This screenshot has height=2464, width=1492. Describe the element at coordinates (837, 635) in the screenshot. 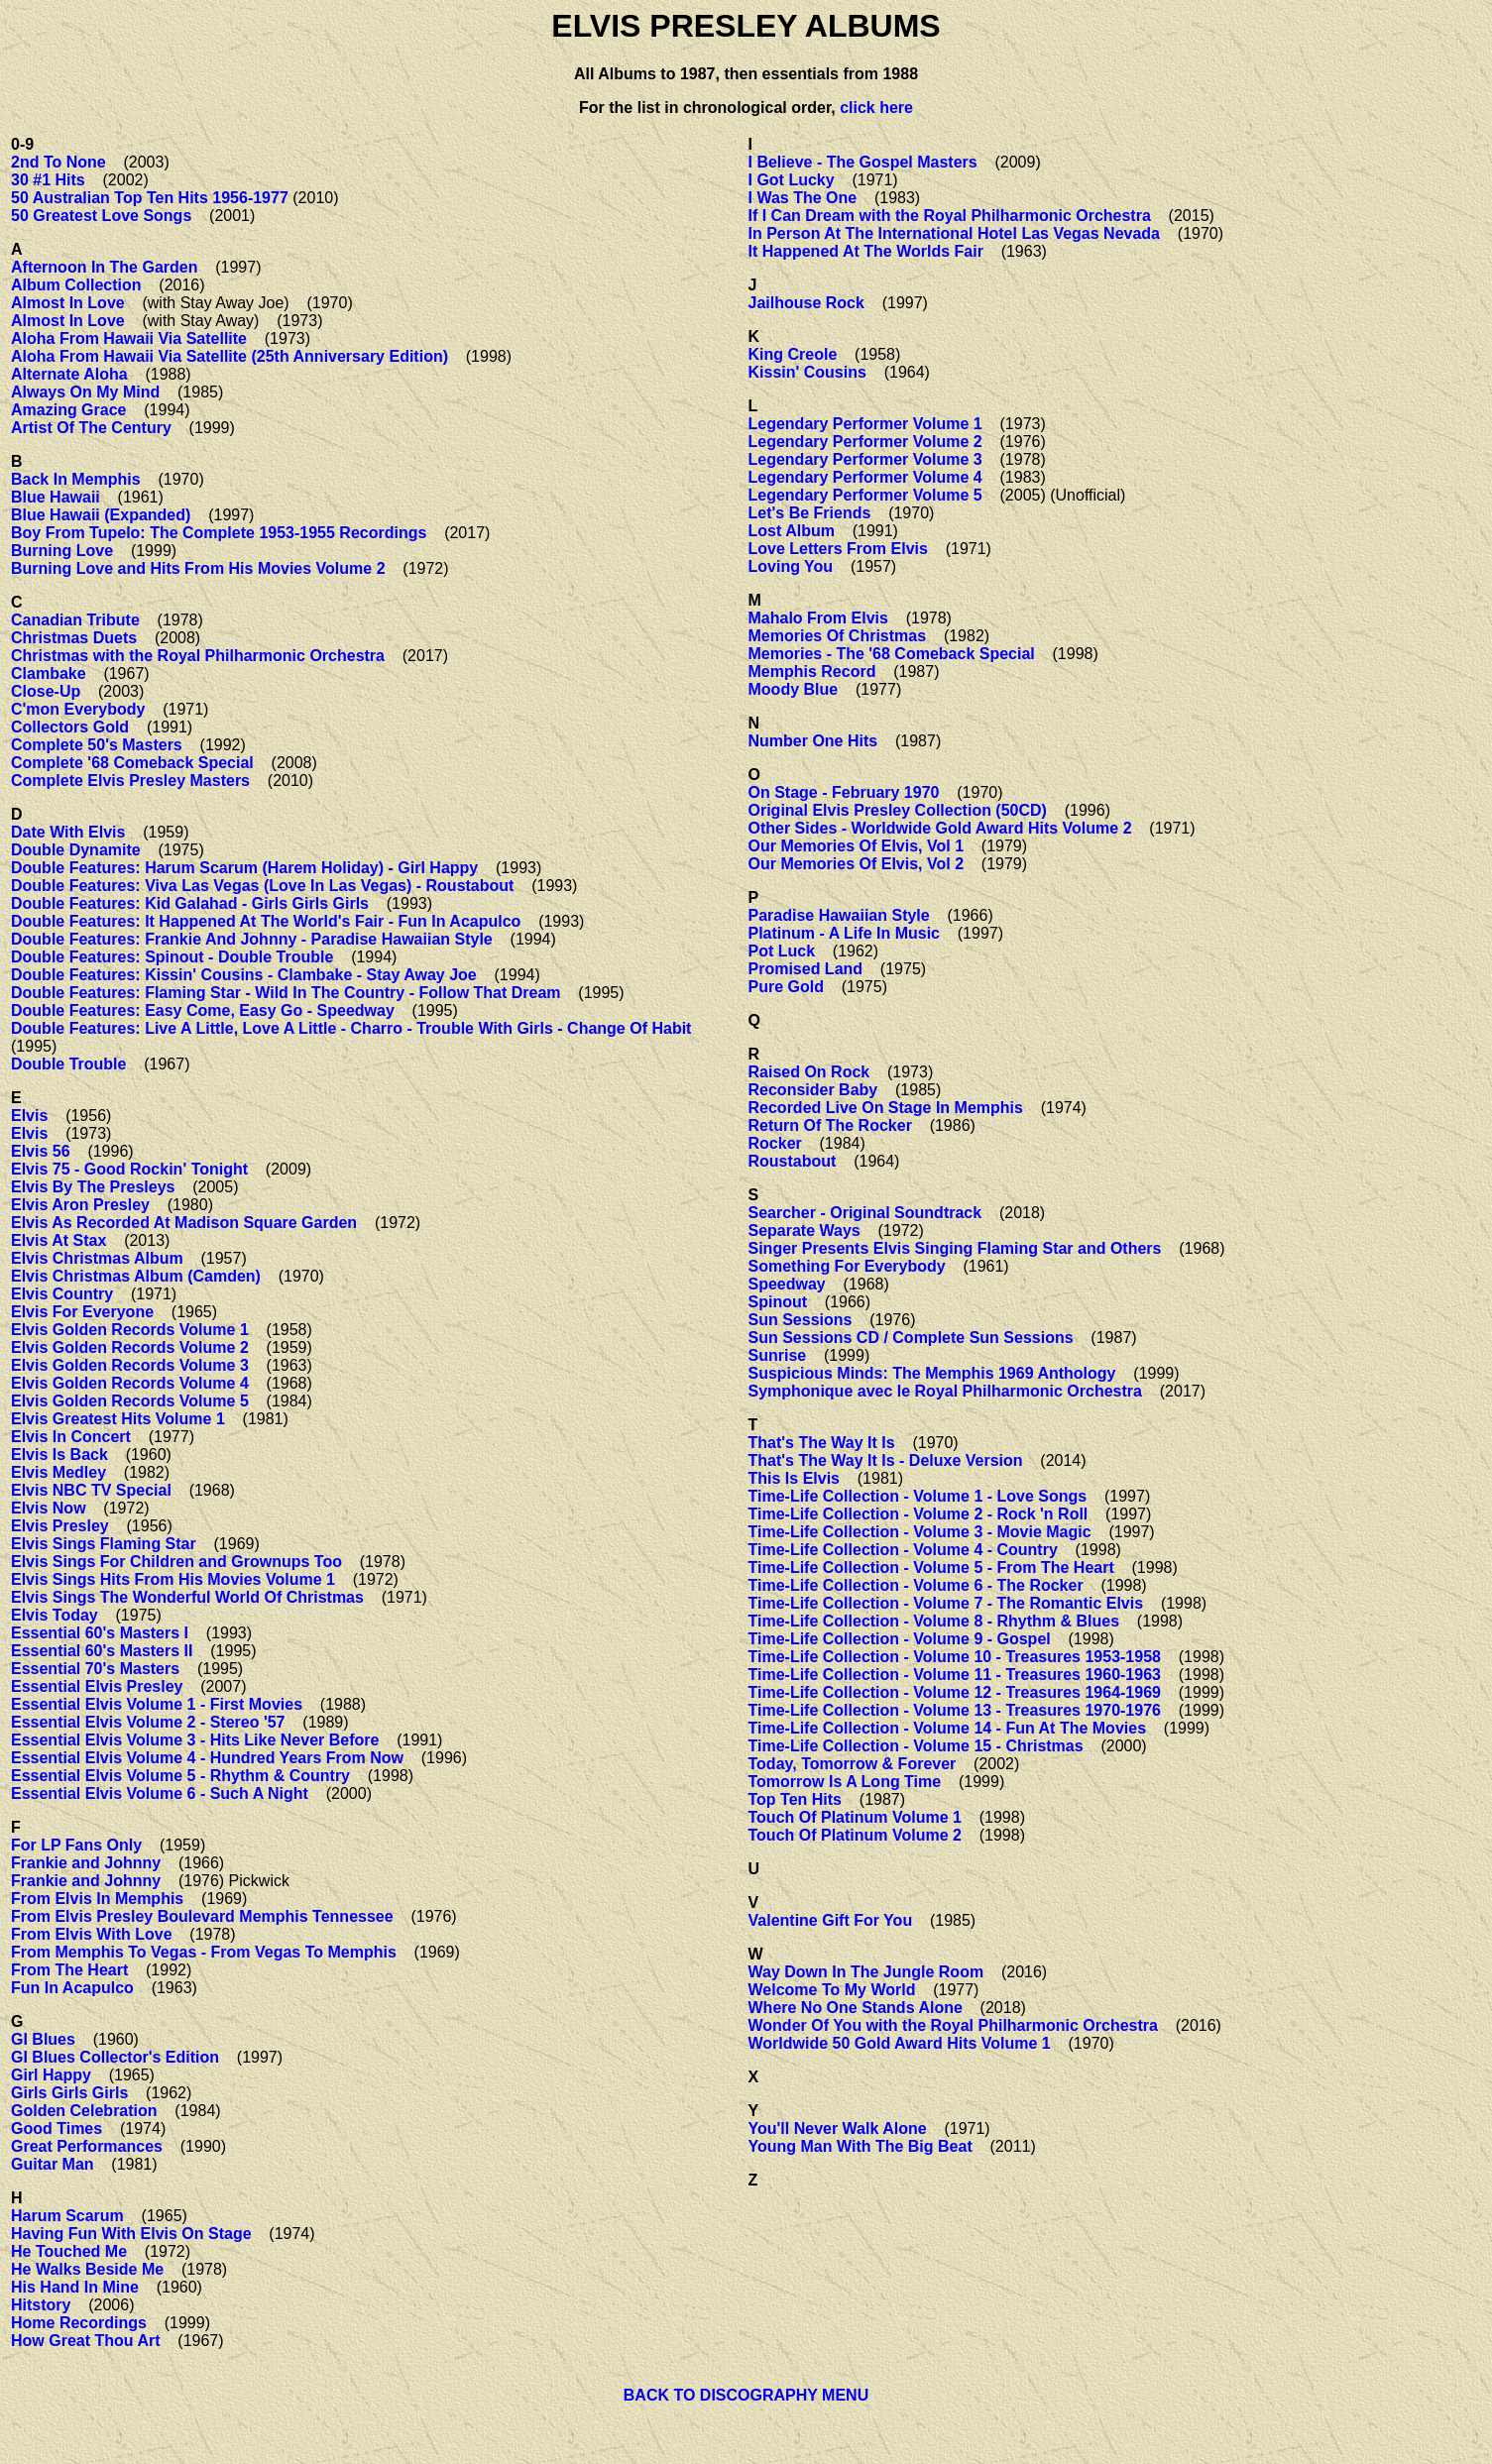

I see `Memories Of Christmas` at that location.